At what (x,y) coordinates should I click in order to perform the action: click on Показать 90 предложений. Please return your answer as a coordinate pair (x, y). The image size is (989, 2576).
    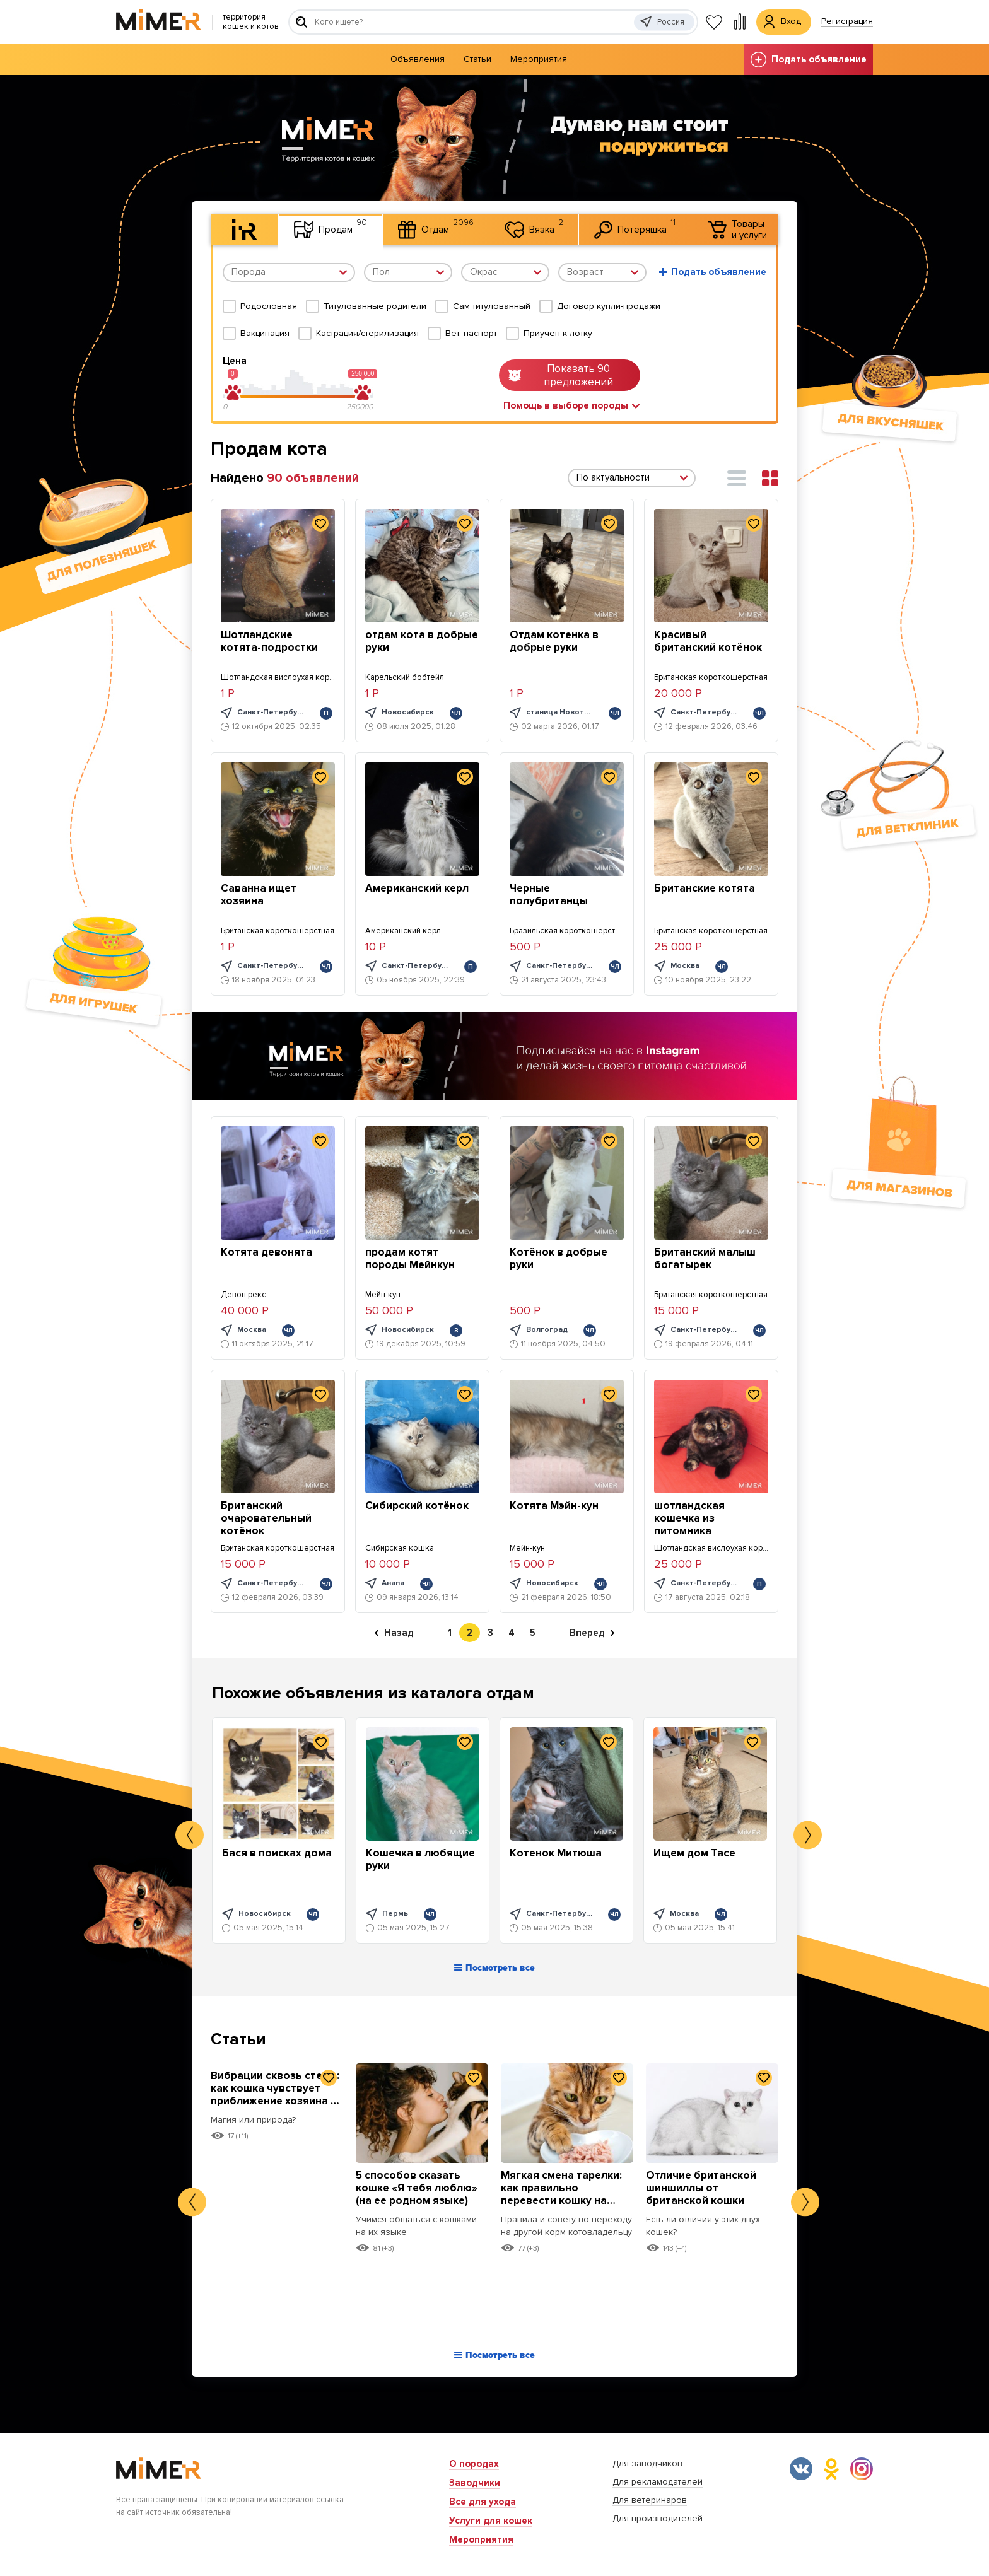
    Looking at the image, I should click on (560, 375).